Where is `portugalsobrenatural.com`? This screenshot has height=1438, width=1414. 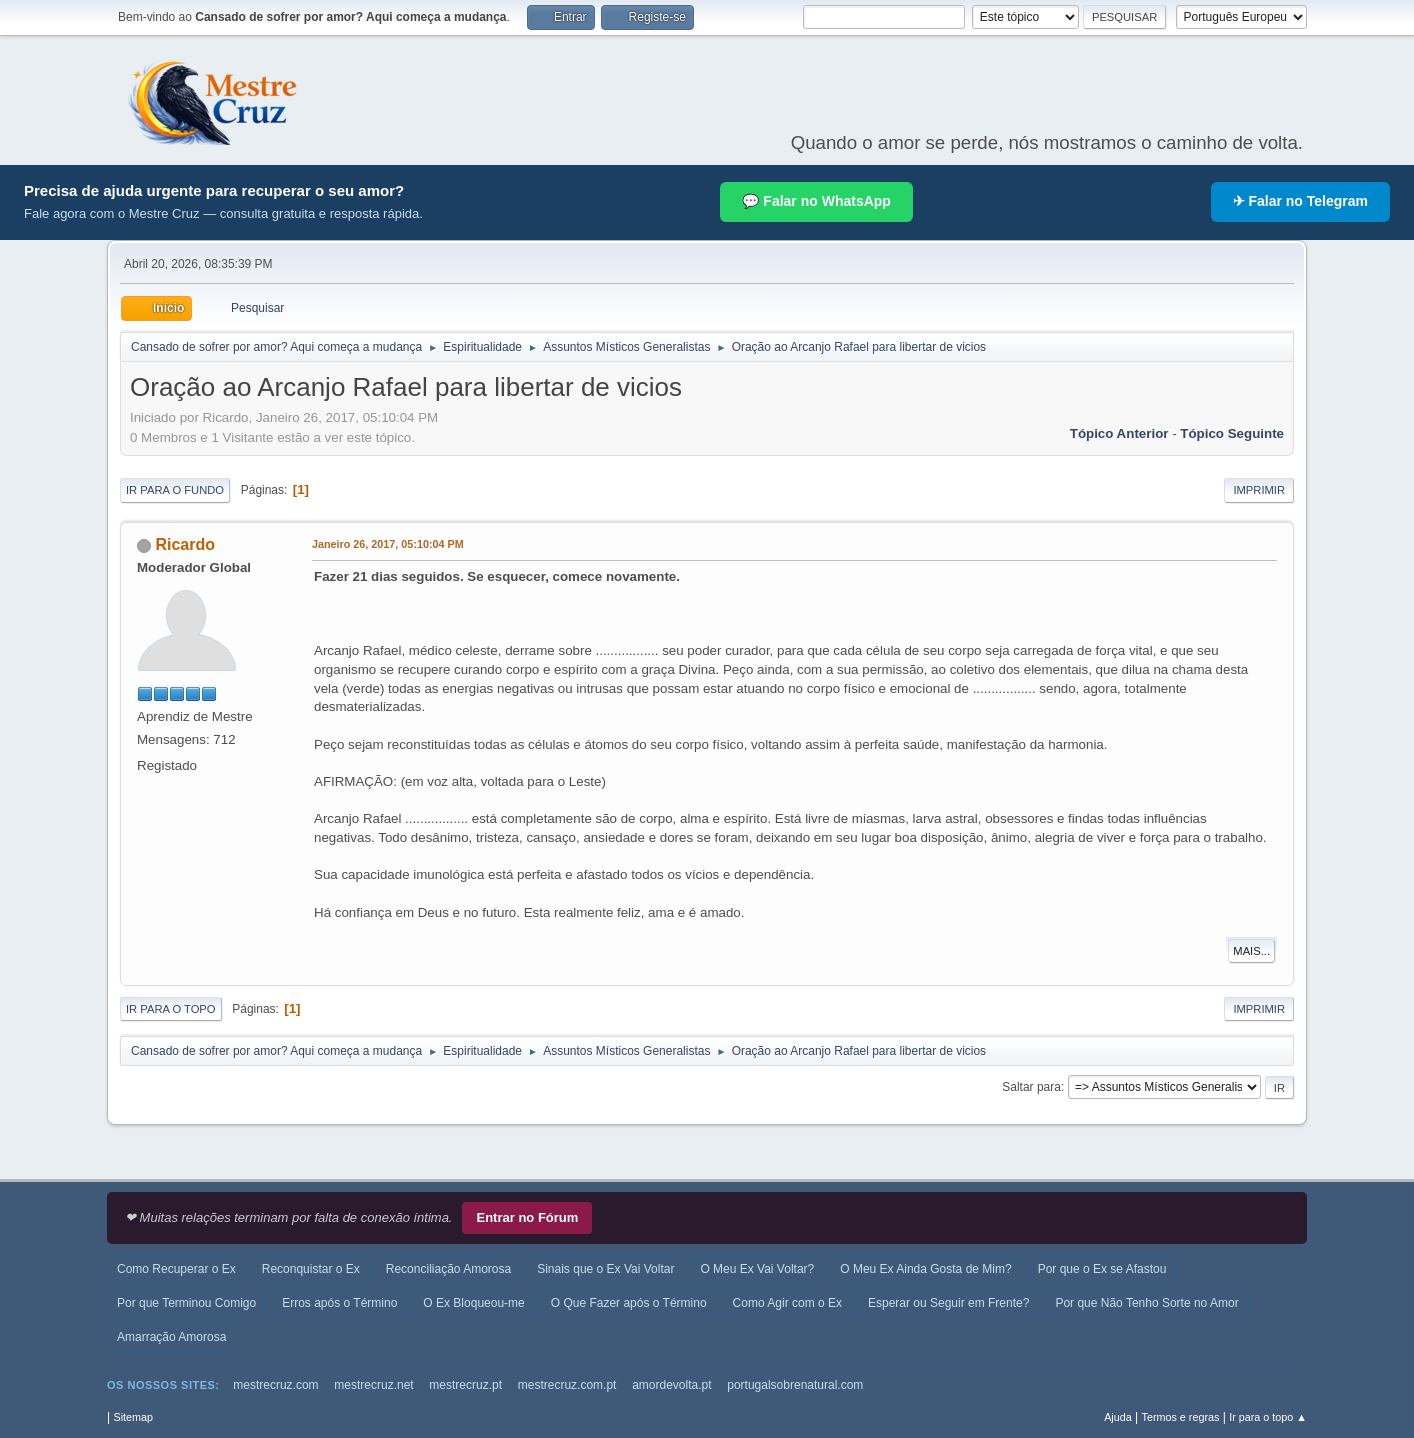 portugalsobrenatural.com is located at coordinates (795, 1385).